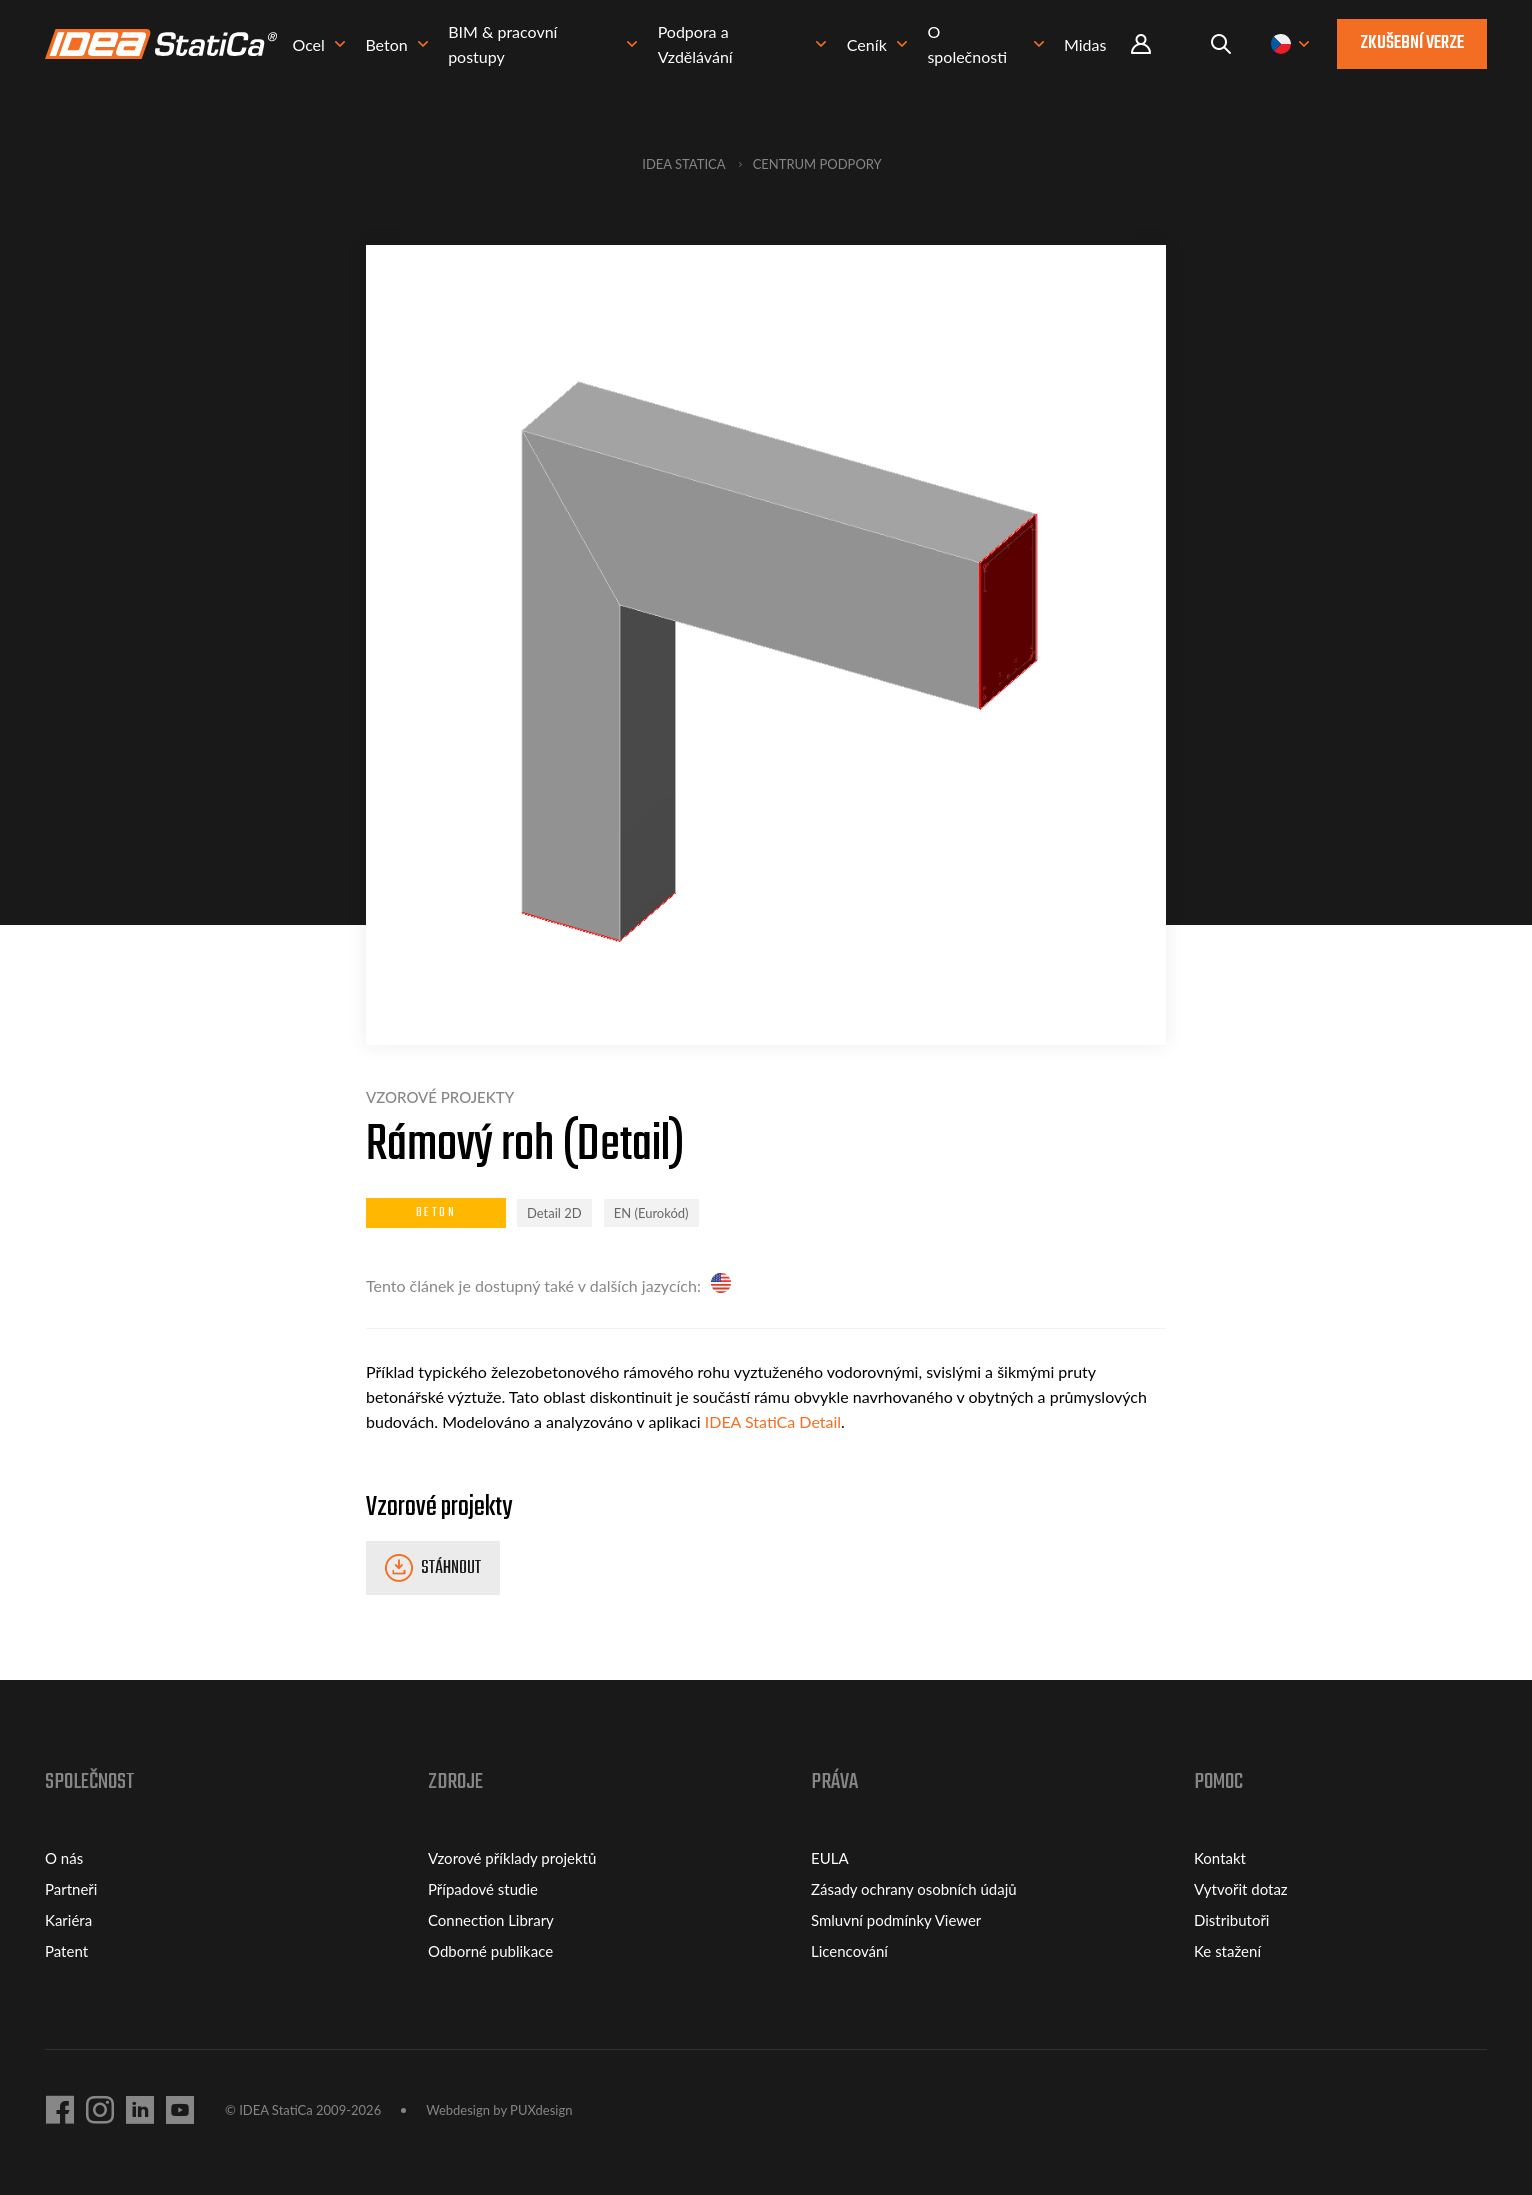  I want to click on Connection Library, so click(491, 1920).